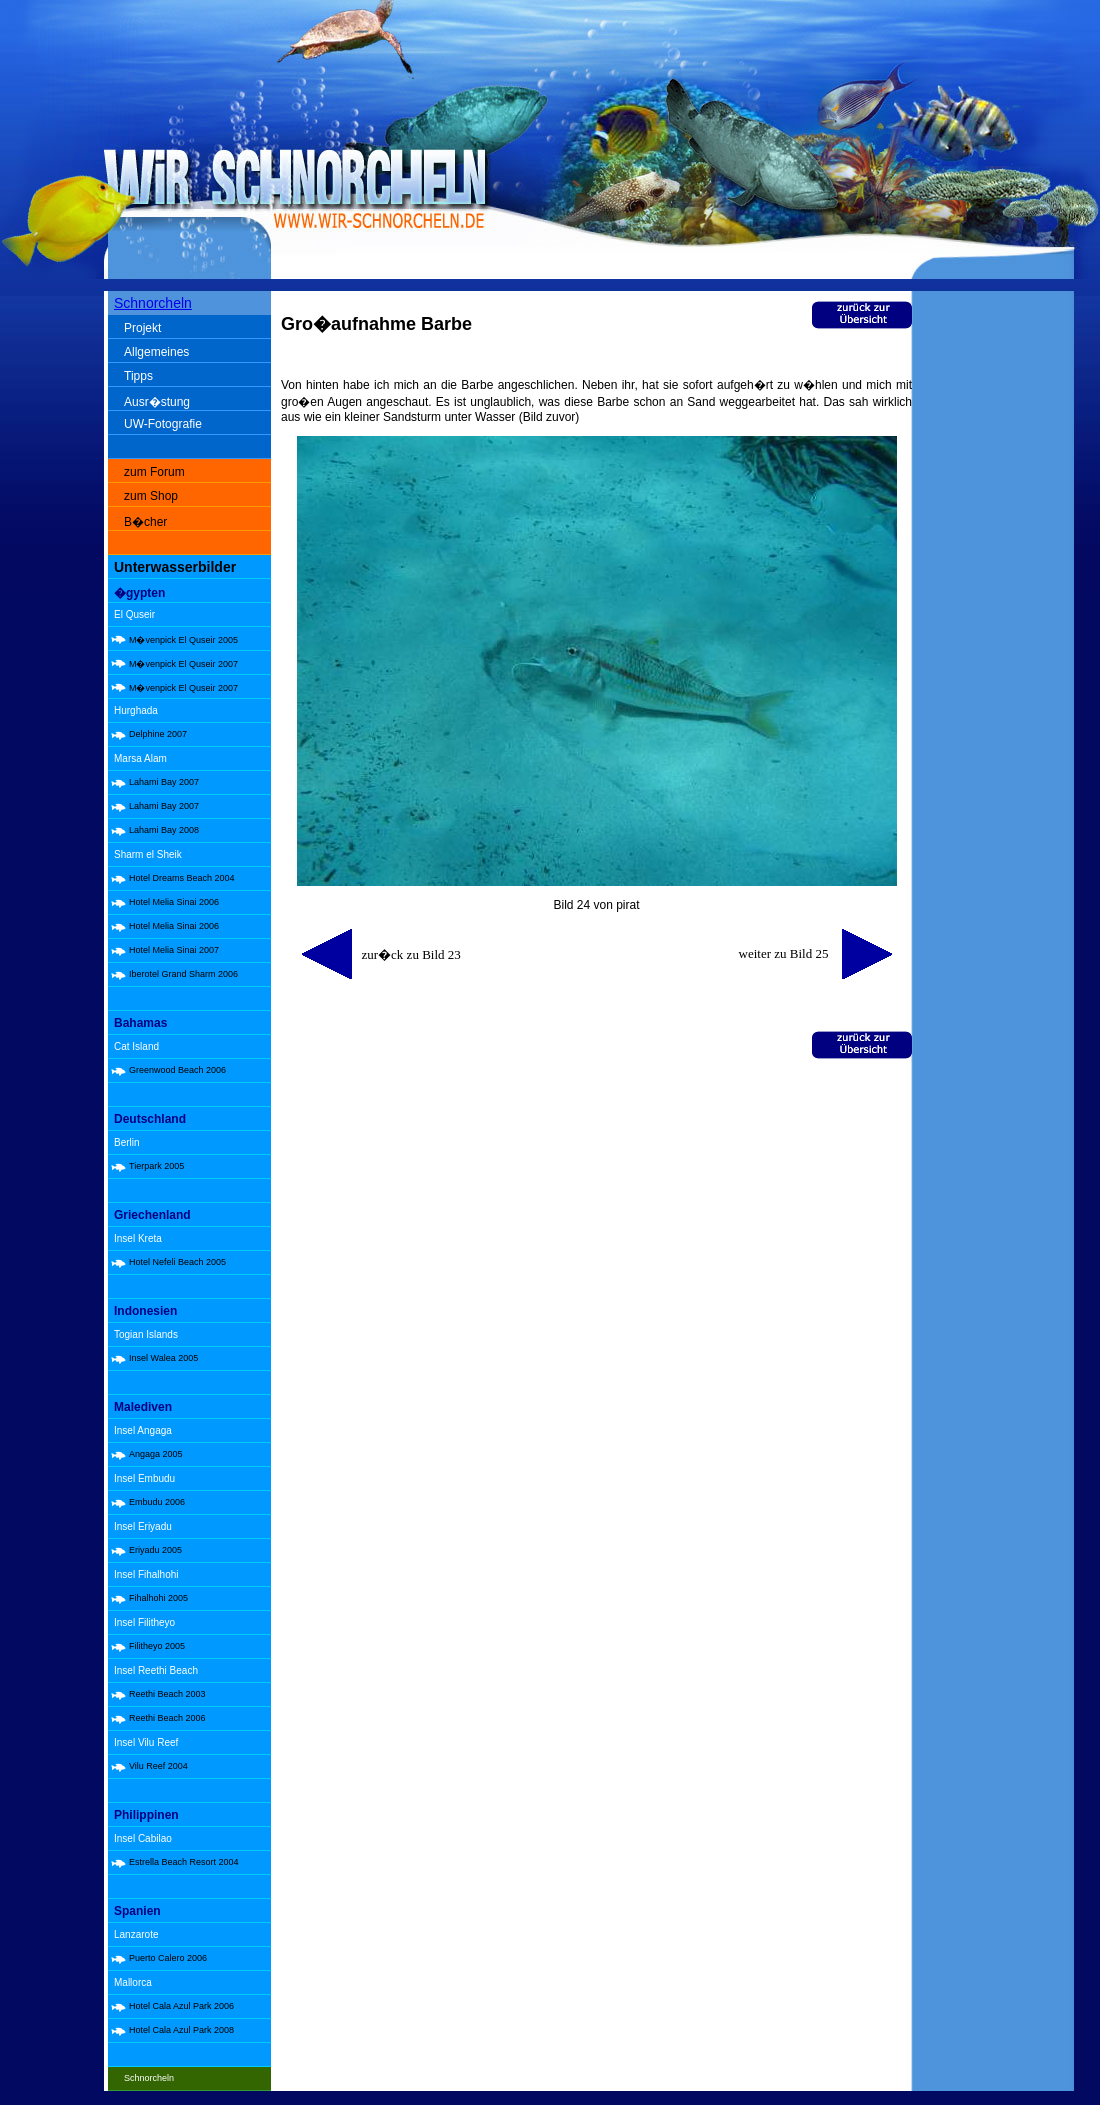 The image size is (1100, 2105). I want to click on Puerto Calero 2006, so click(168, 1958).